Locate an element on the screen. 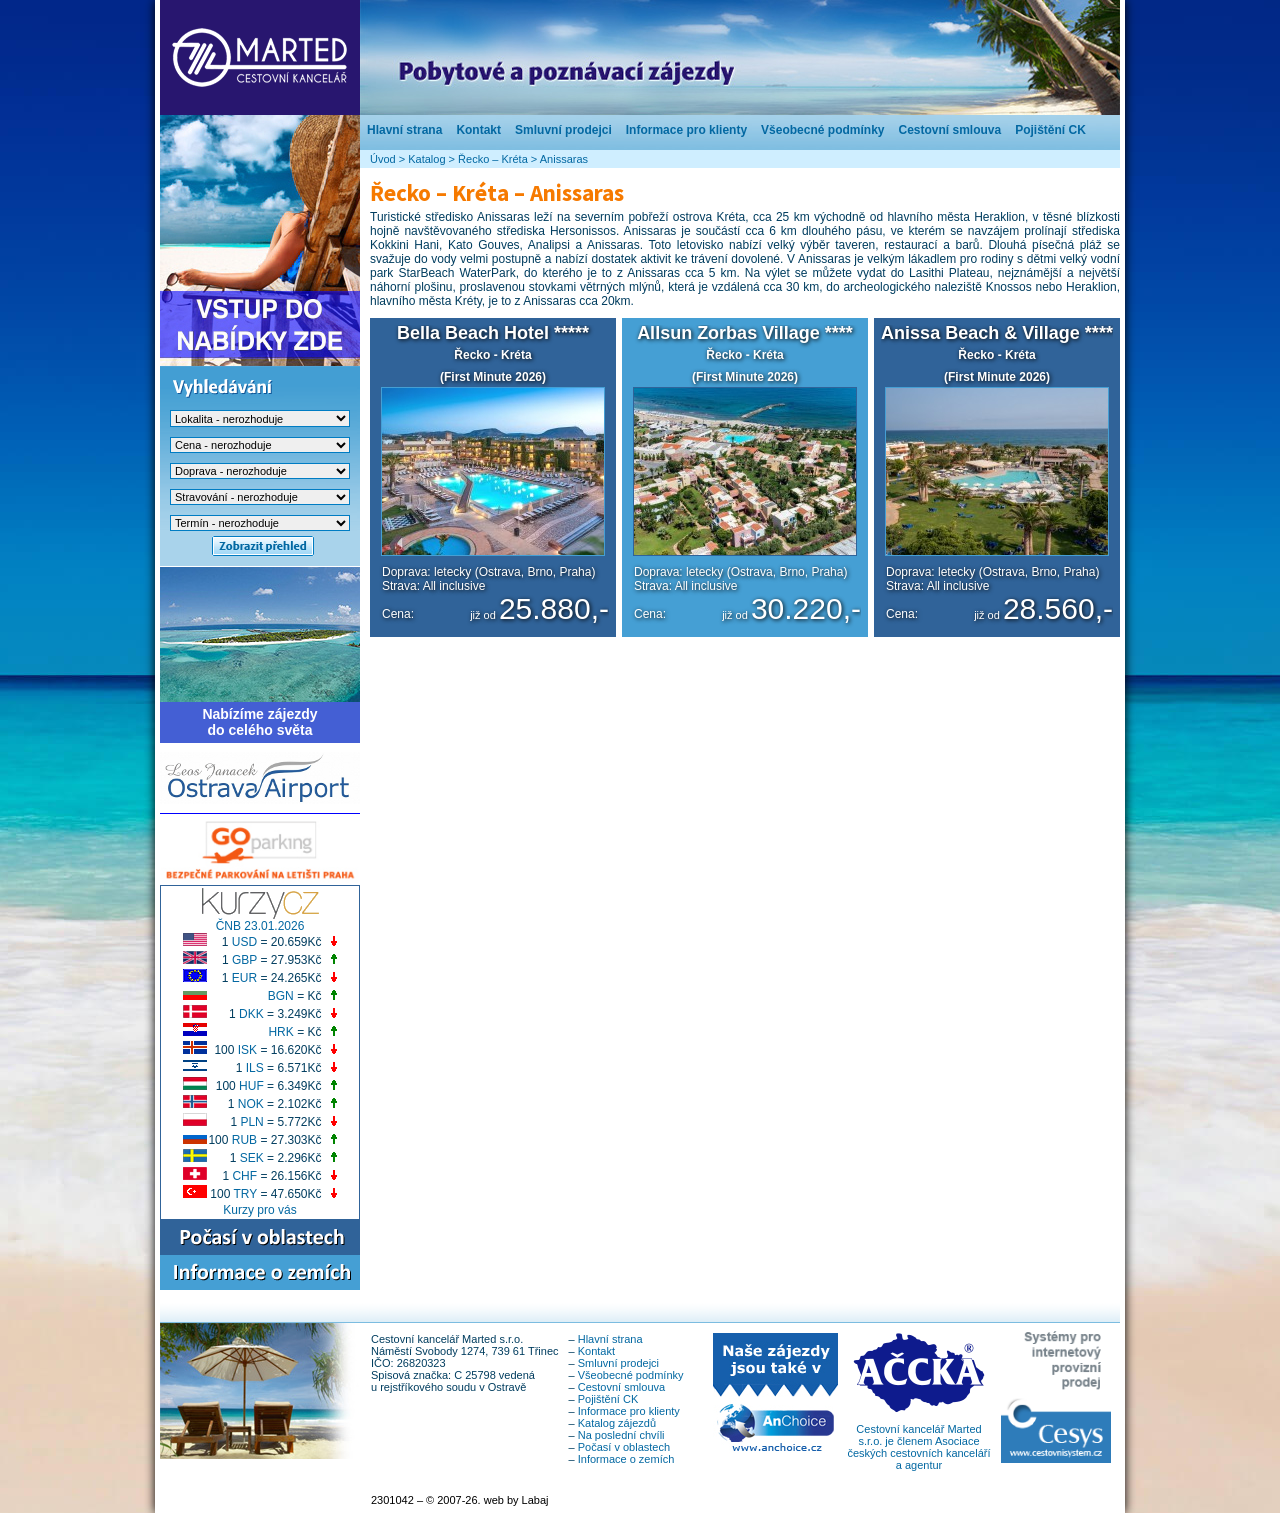 This screenshot has height=1513, width=1280. Pojištění CK is located at coordinates (1050, 130).